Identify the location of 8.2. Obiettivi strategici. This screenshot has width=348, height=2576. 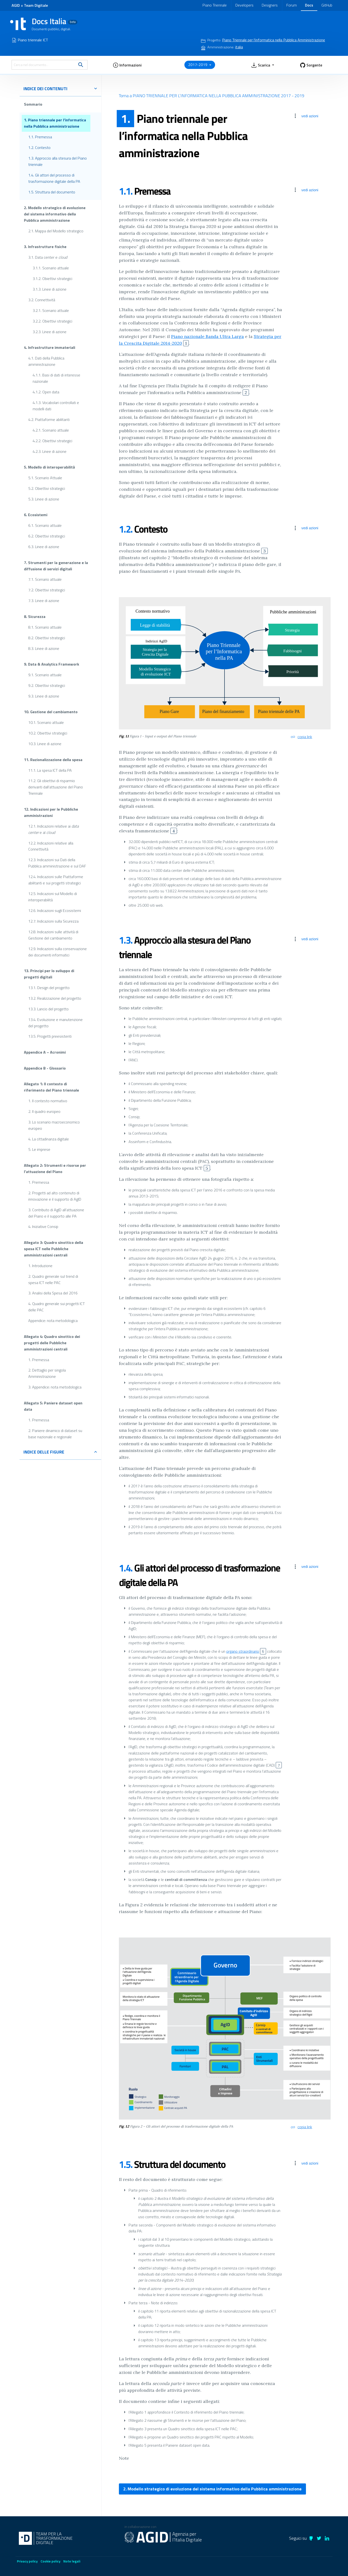
(46, 637).